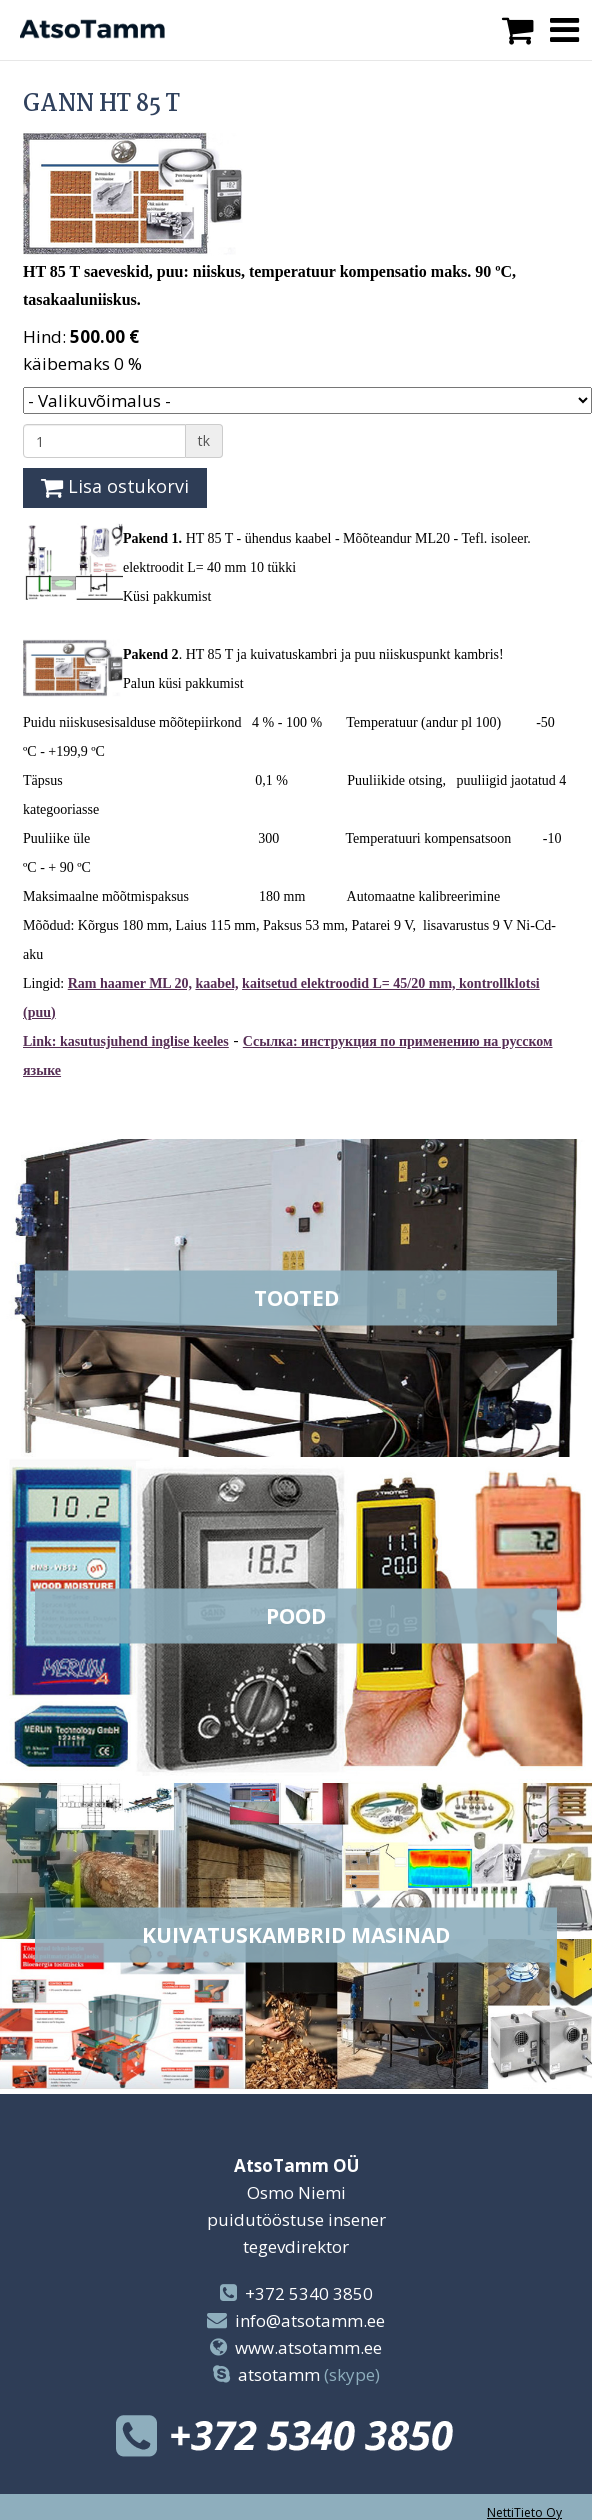 The image size is (592, 2520). Describe the element at coordinates (350, 983) in the screenshot. I see `kaitsetud elektroodid L= 45/20 mm,` at that location.